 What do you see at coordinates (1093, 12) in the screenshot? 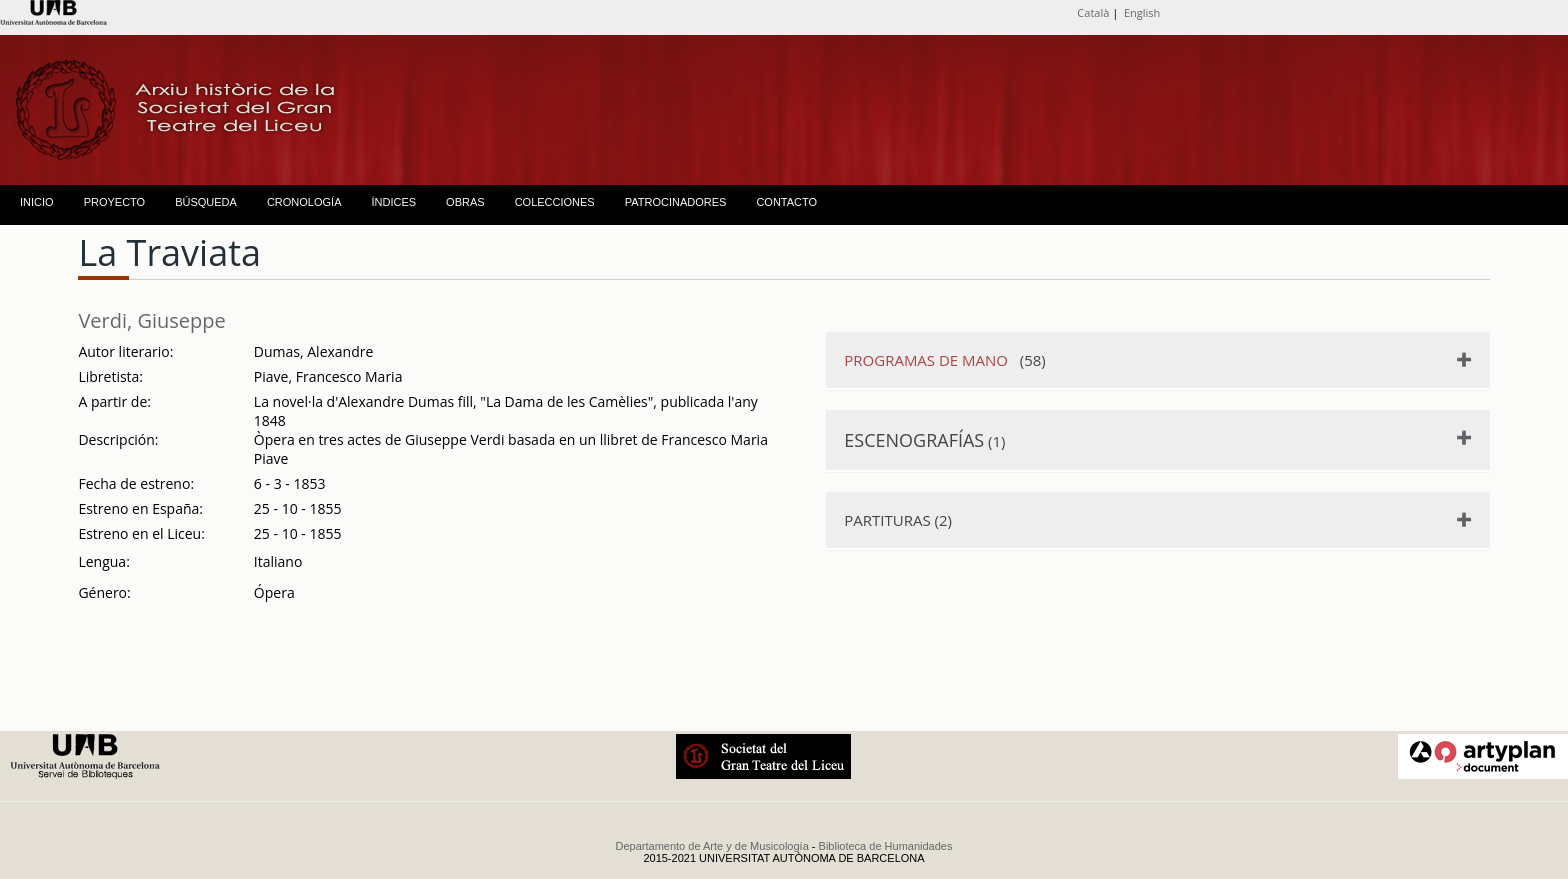
I see `Català` at bounding box center [1093, 12].